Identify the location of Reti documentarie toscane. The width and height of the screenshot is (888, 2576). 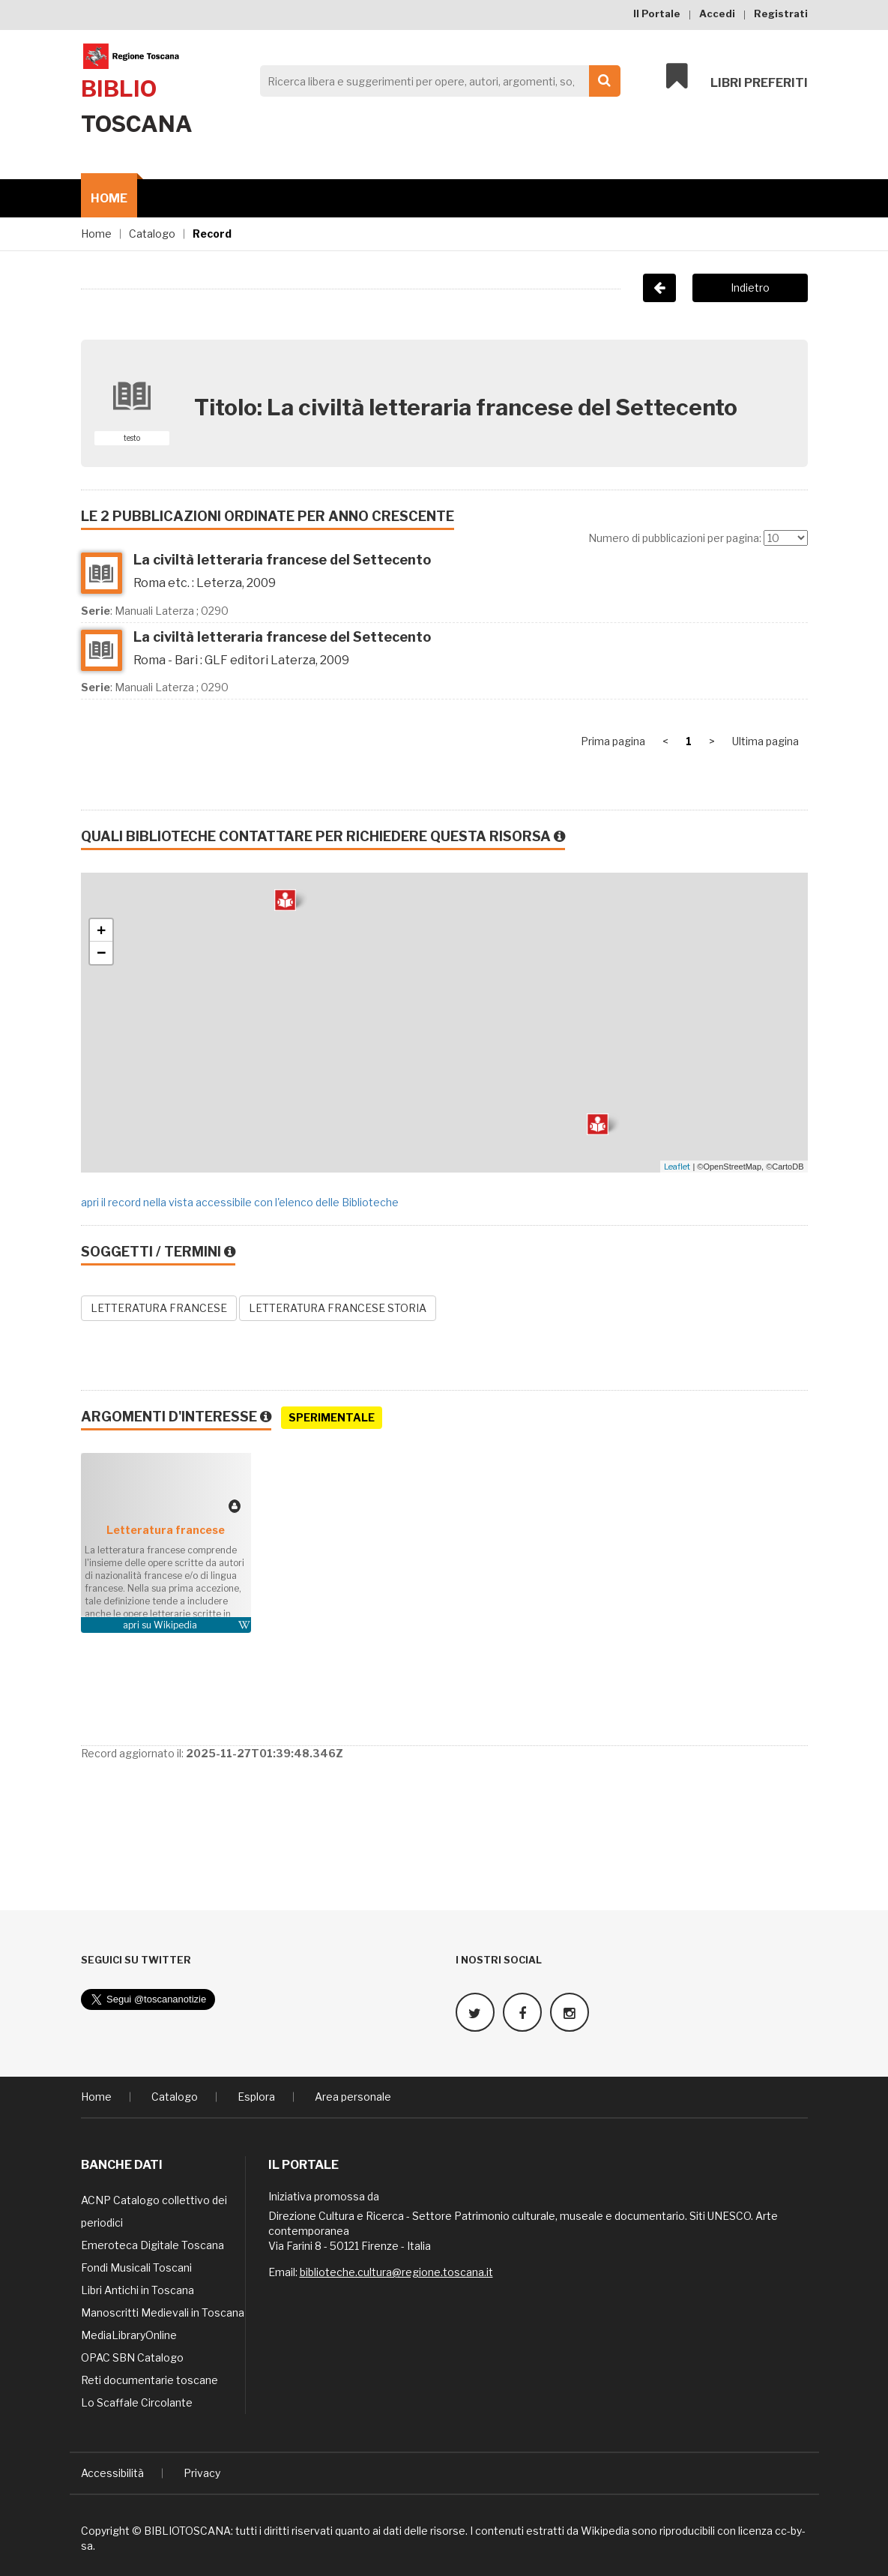
(149, 2380).